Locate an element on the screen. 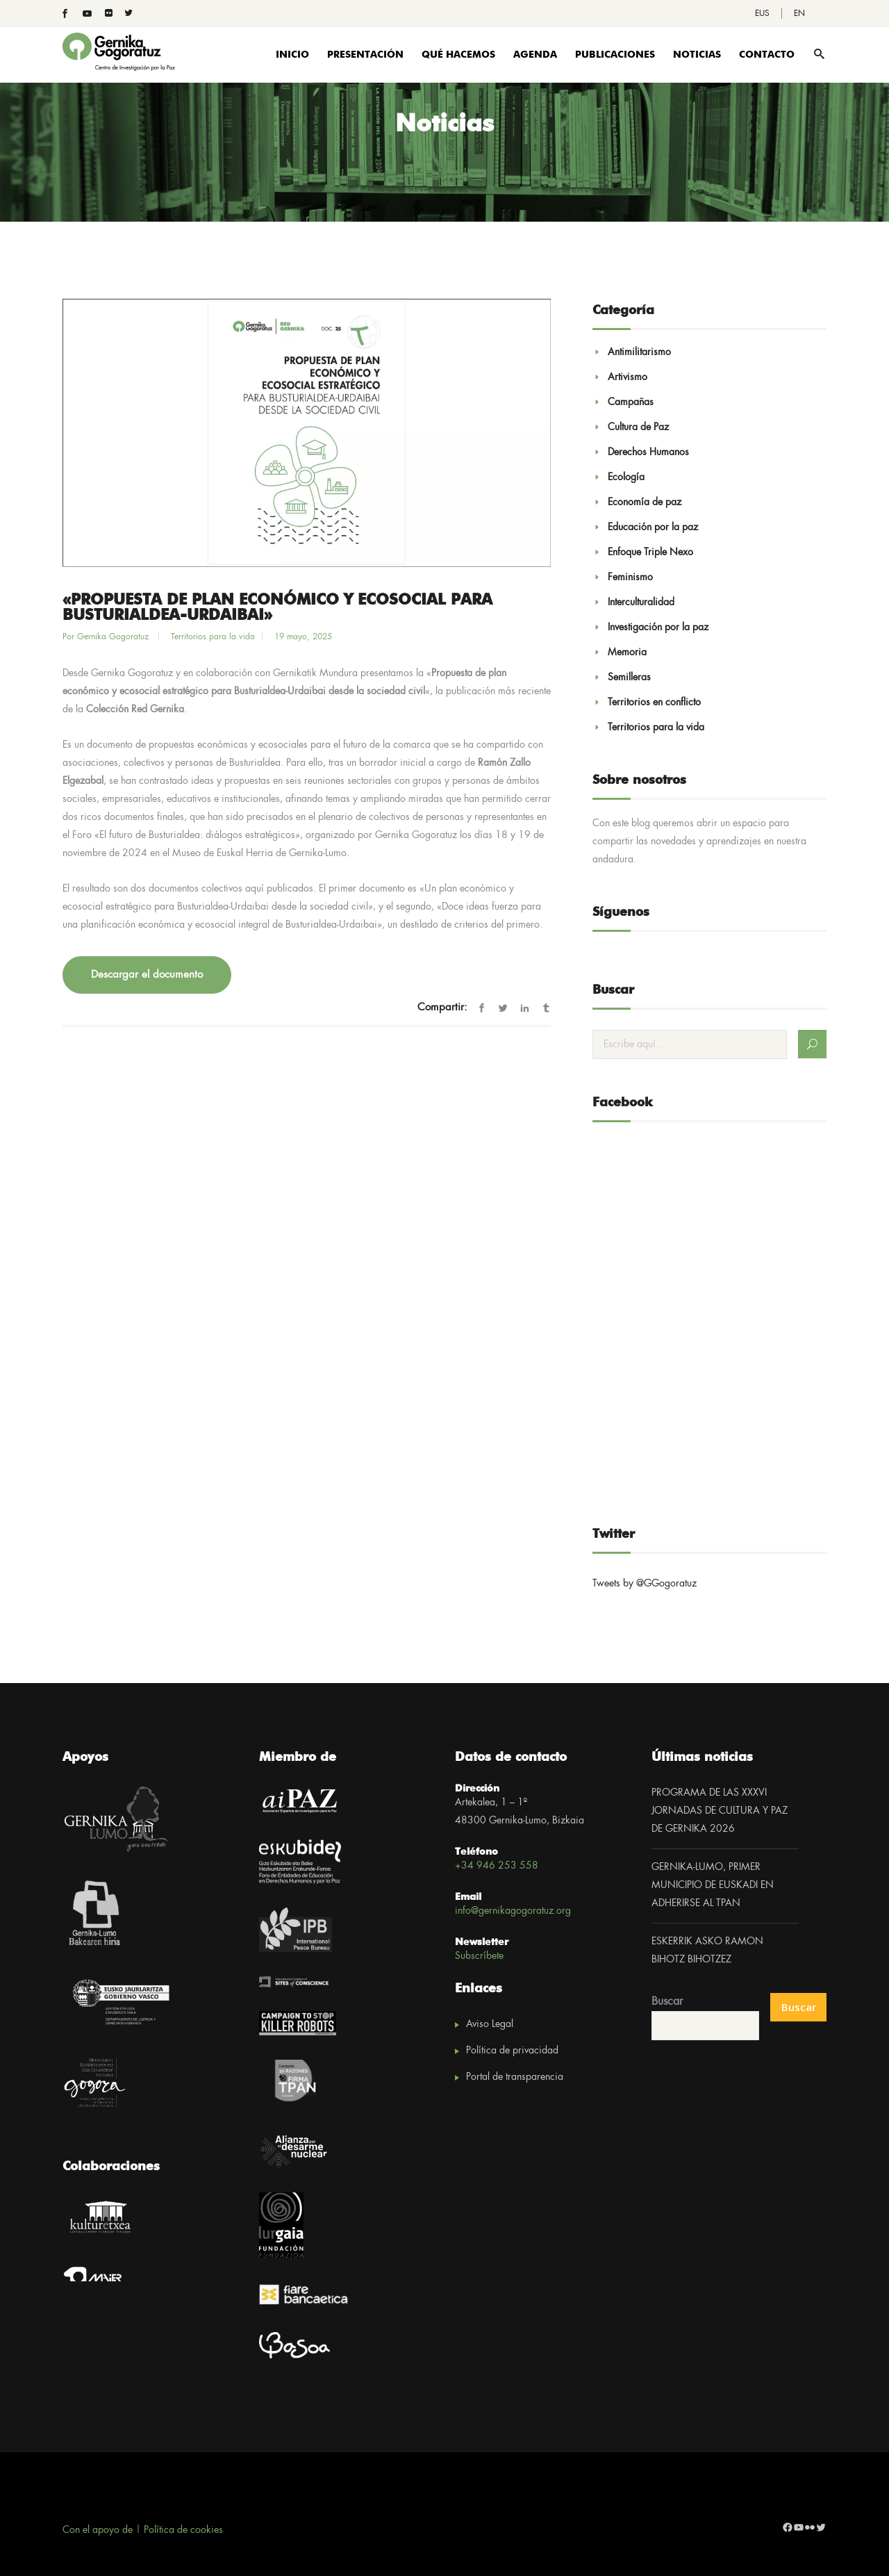  +34 946 253 558 is located at coordinates (496, 1865).